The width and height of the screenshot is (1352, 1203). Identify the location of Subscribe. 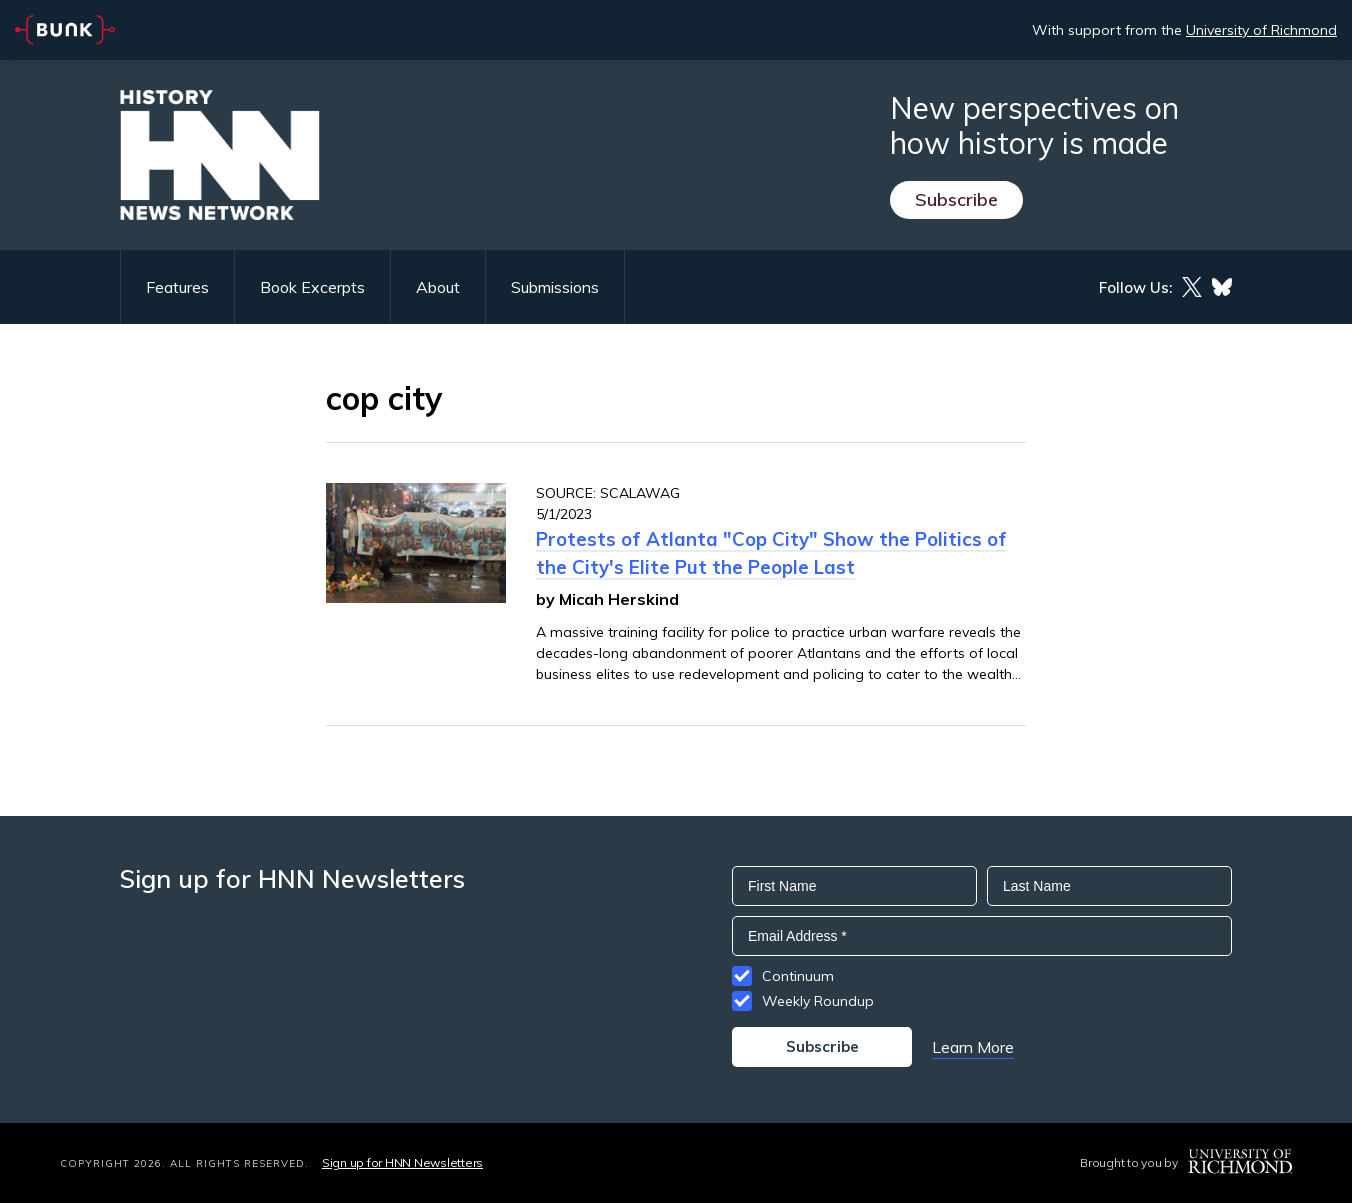
(956, 199).